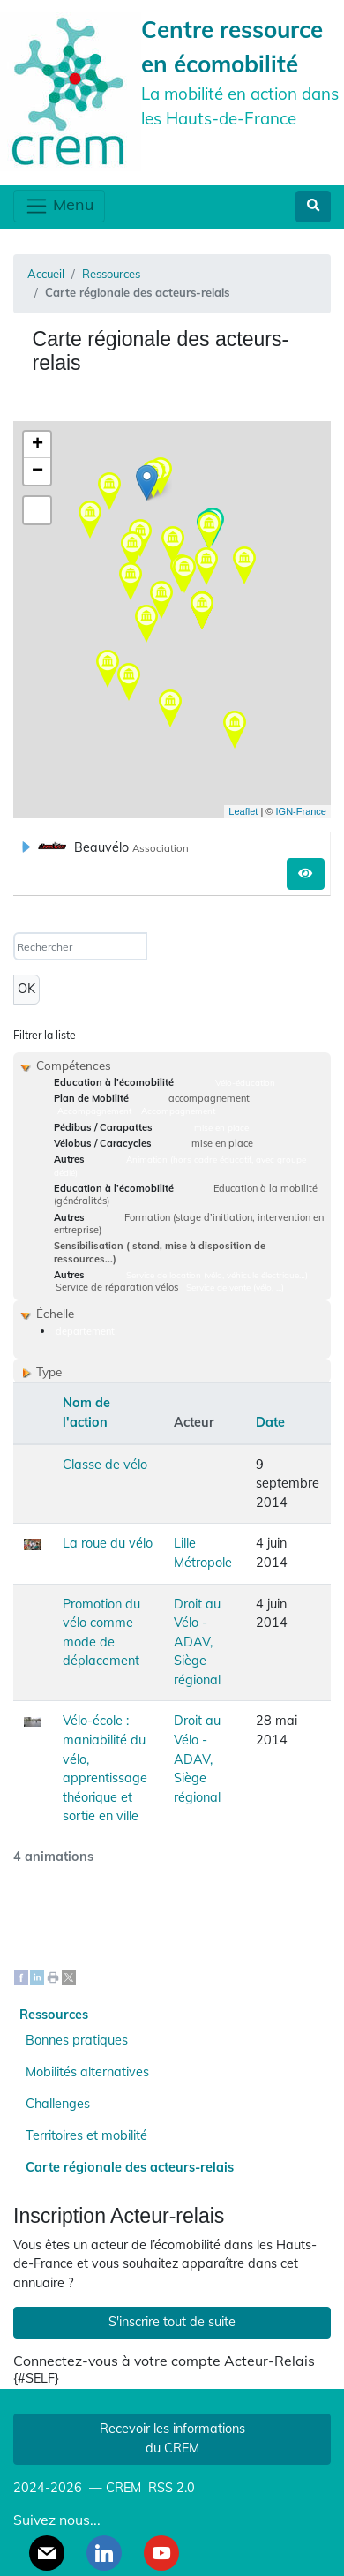 The image size is (344, 2576). I want to click on Accueil, so click(45, 274).